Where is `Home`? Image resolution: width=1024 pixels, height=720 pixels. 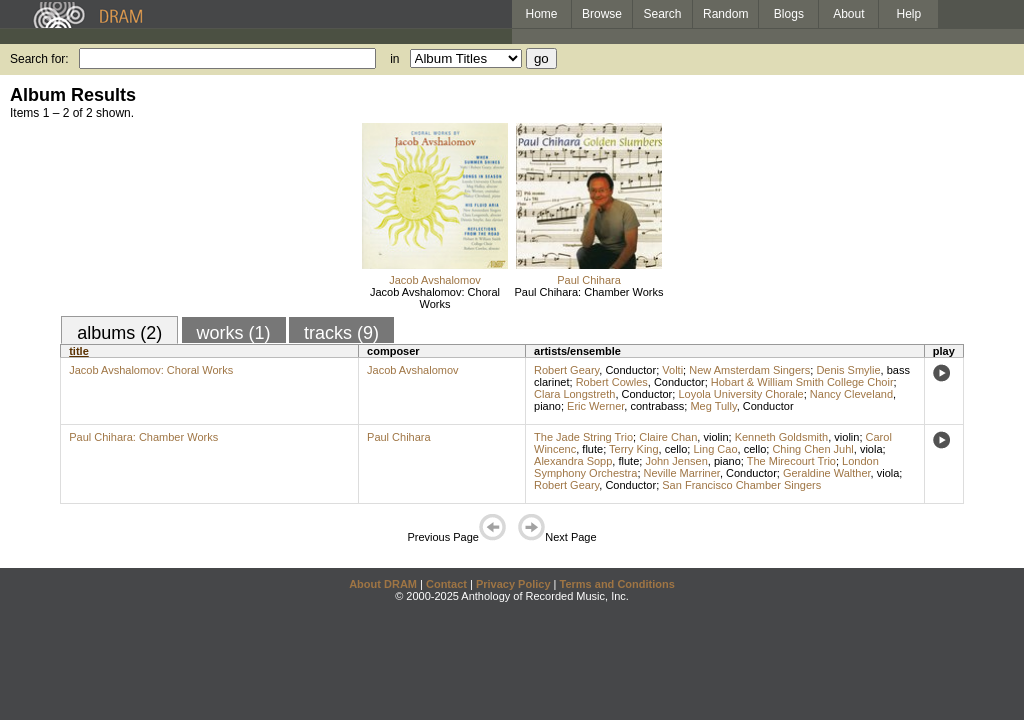 Home is located at coordinates (541, 14).